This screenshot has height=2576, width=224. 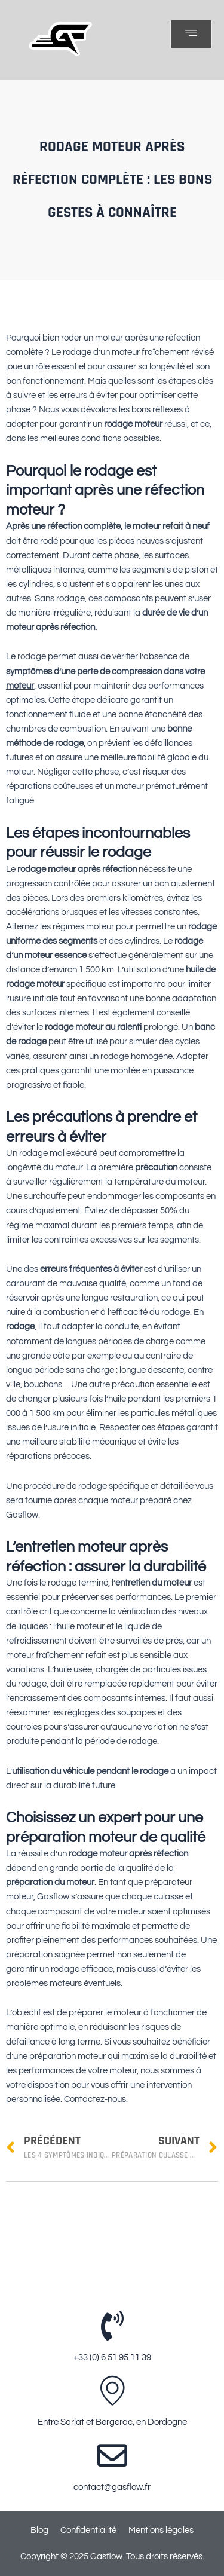 I want to click on [open-menu], so click(x=191, y=34).